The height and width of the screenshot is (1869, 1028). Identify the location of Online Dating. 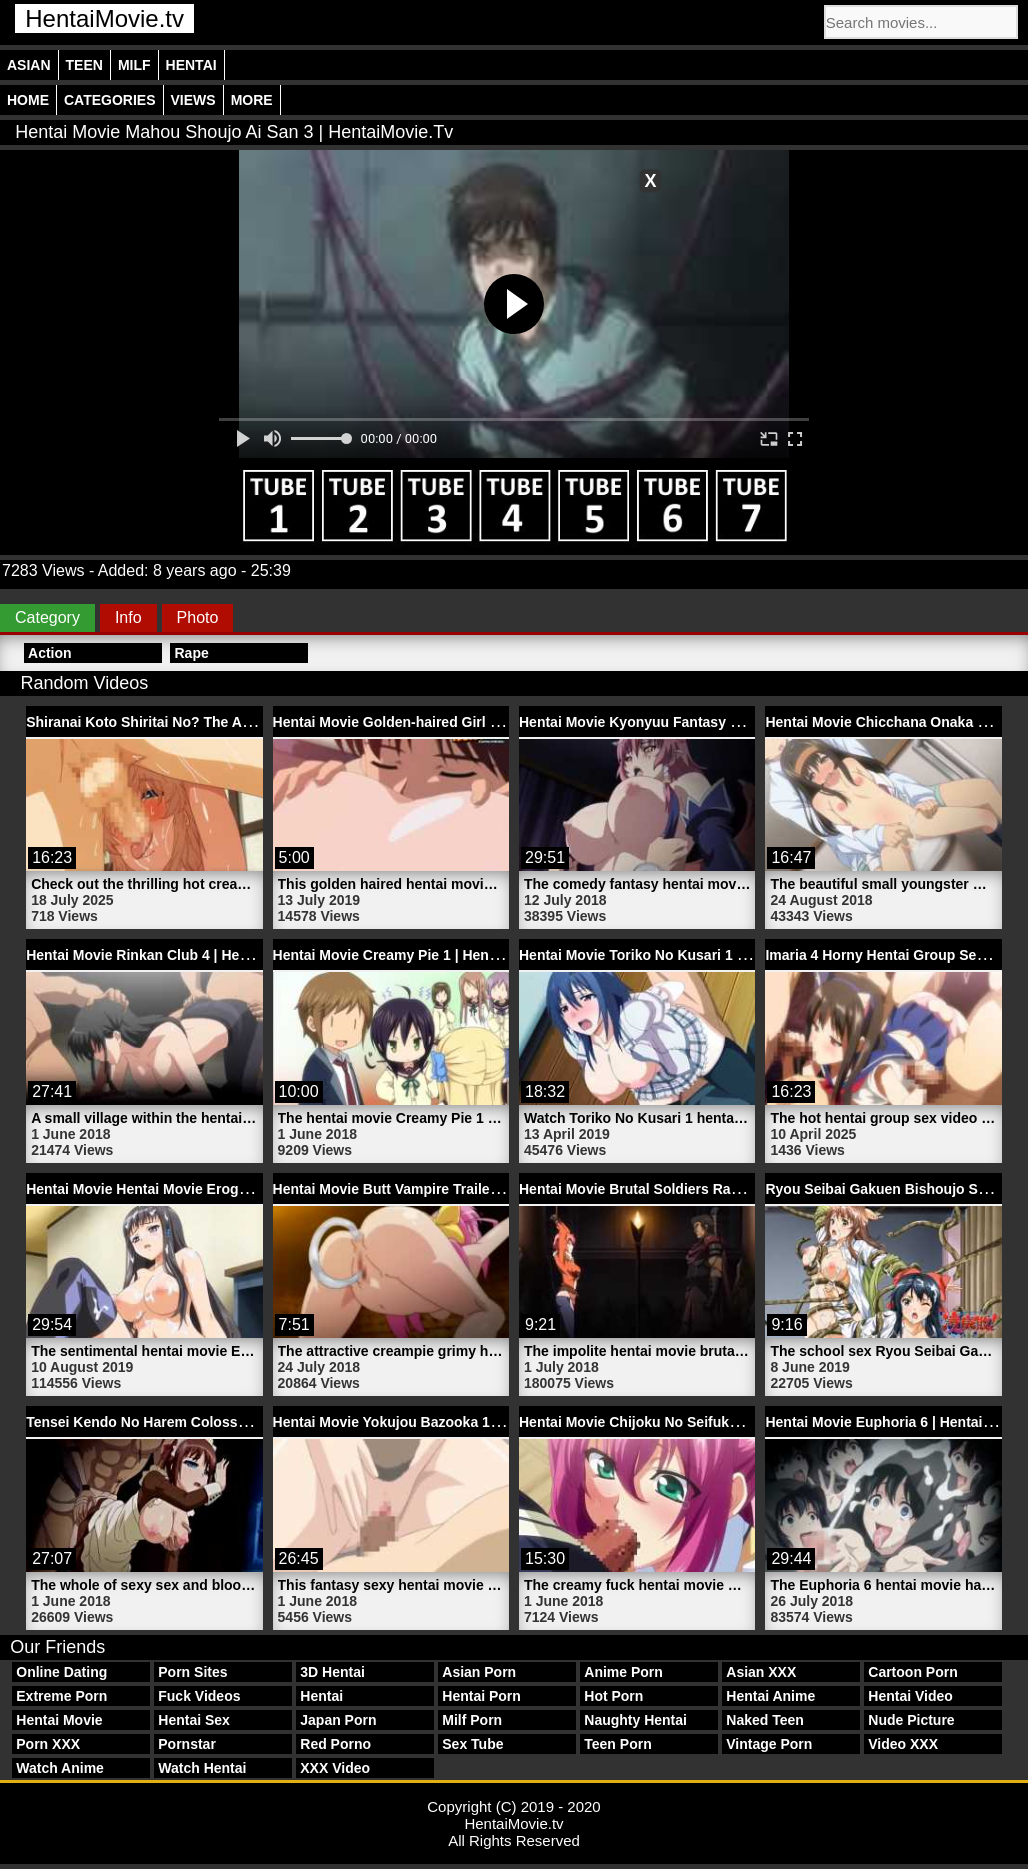
(61, 1672).